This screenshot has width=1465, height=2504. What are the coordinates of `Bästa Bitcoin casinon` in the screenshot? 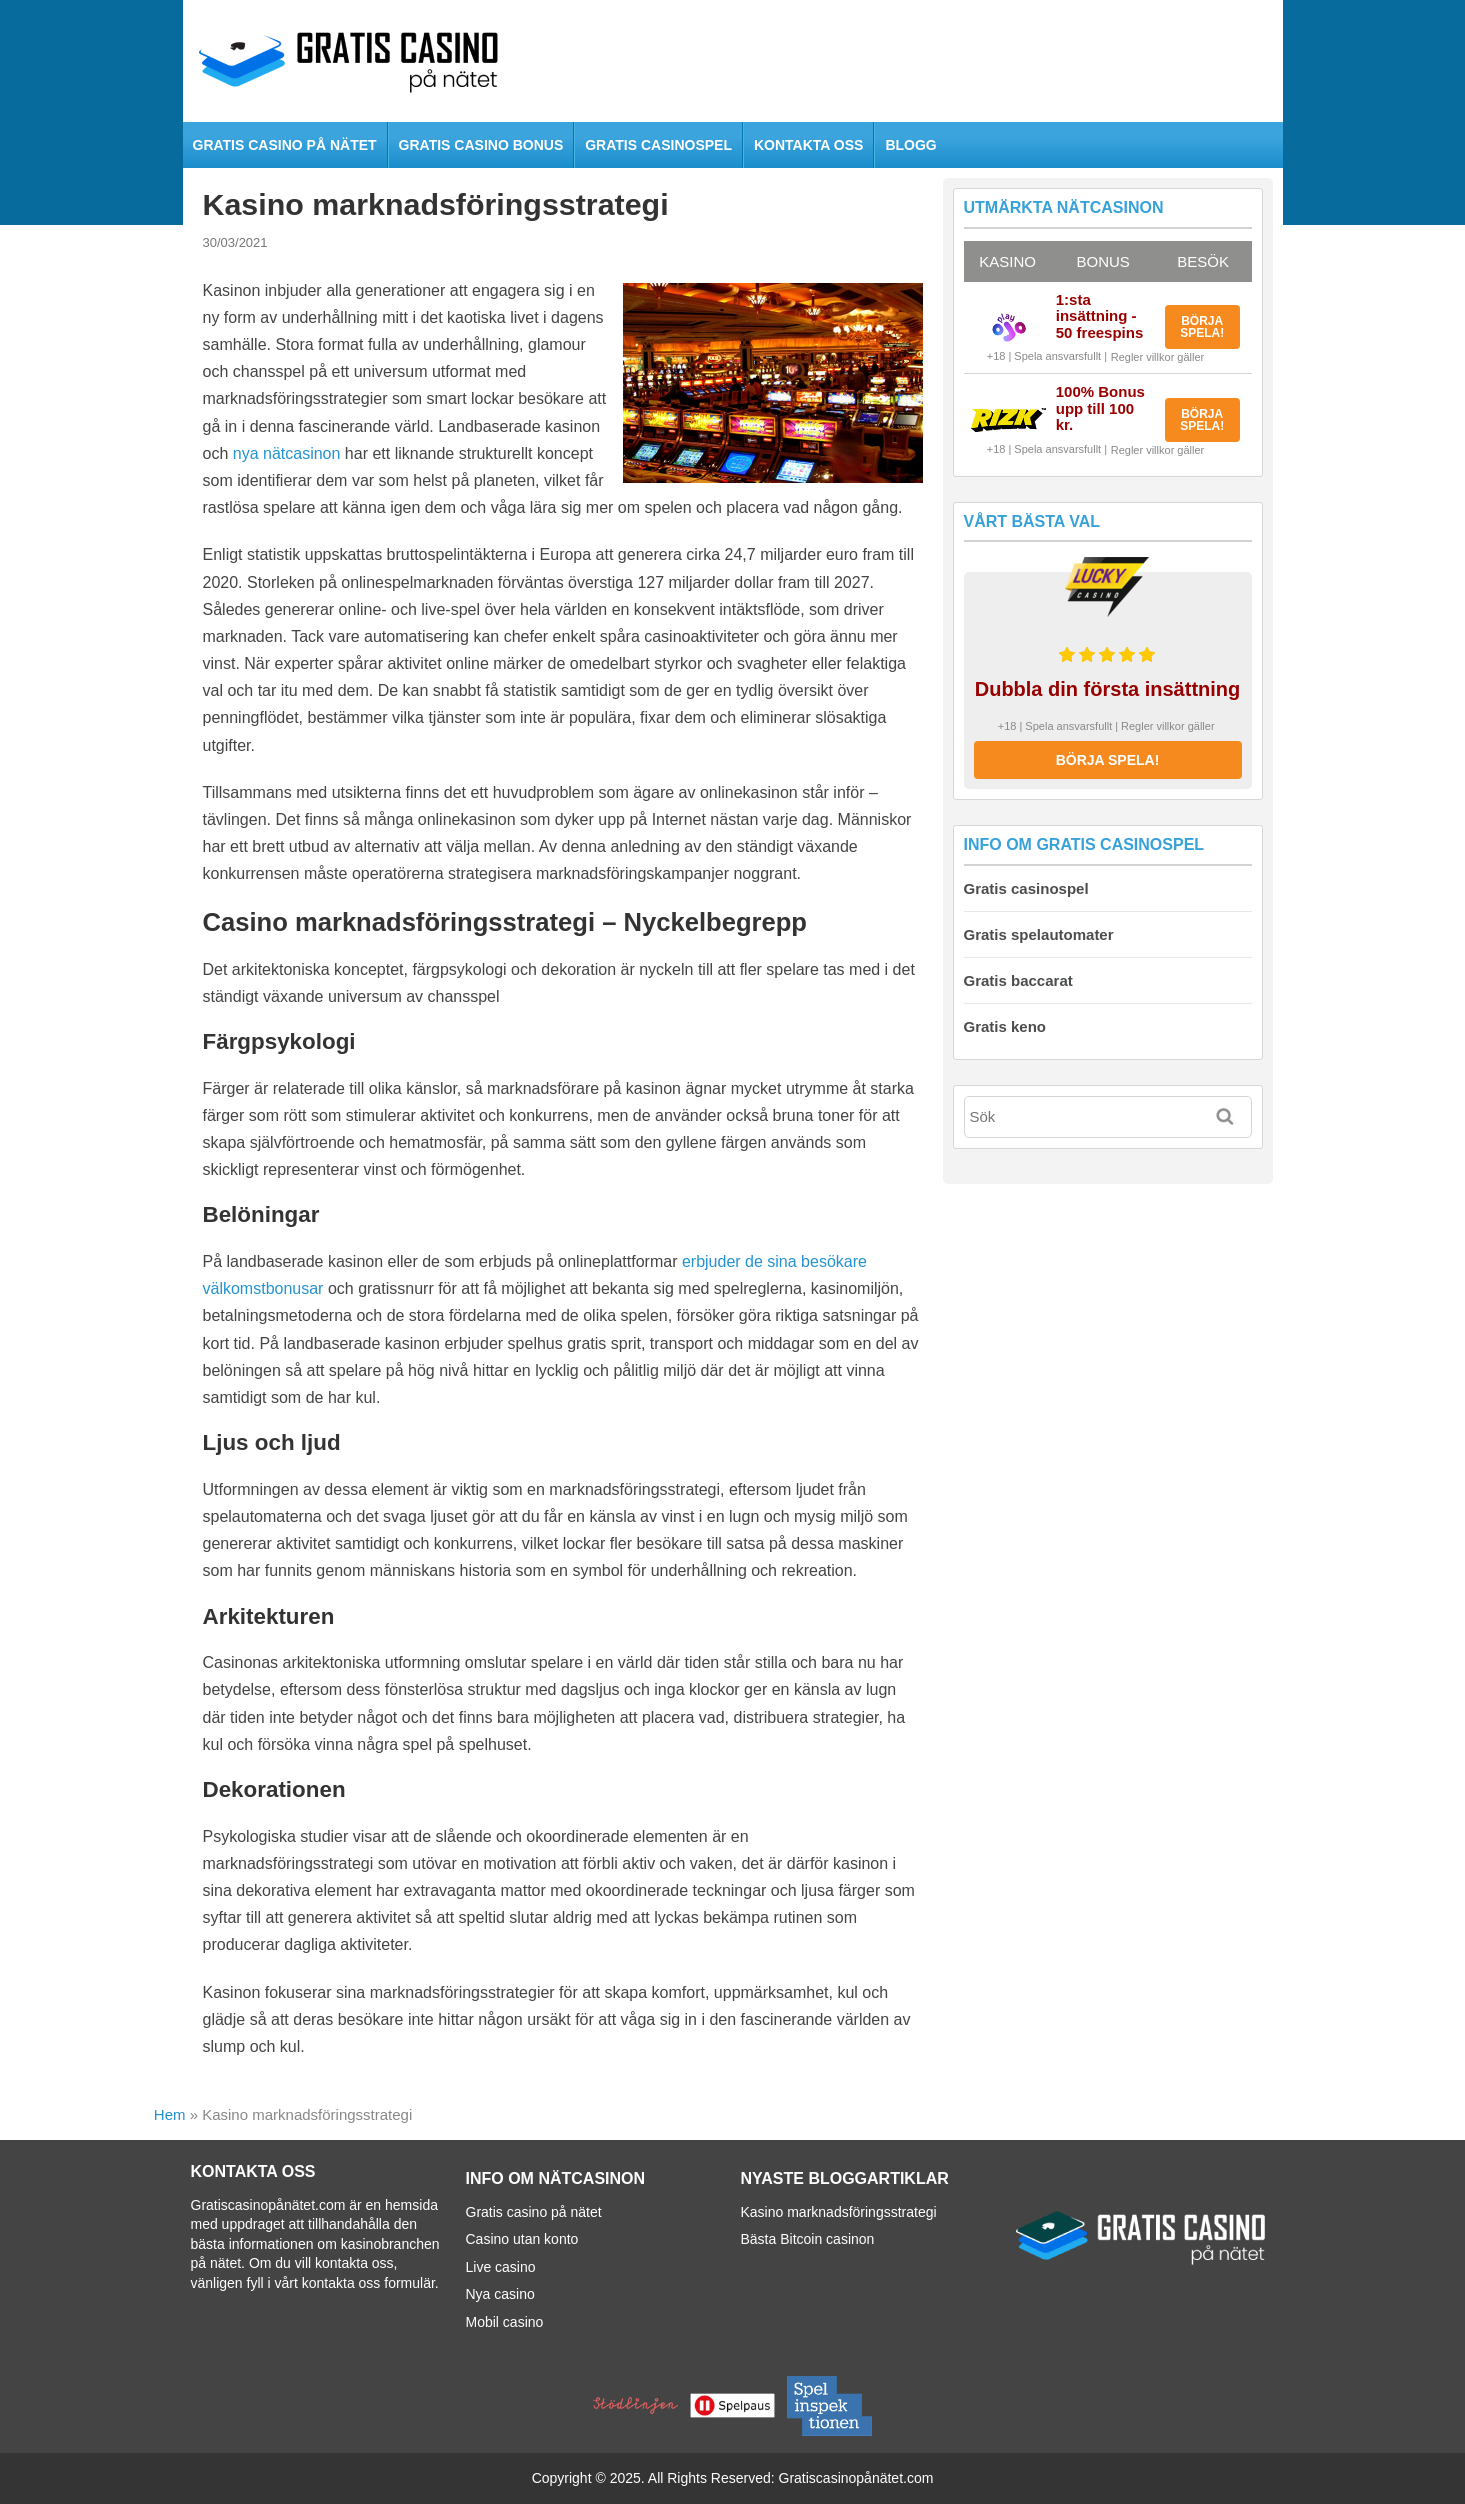 It's located at (808, 2239).